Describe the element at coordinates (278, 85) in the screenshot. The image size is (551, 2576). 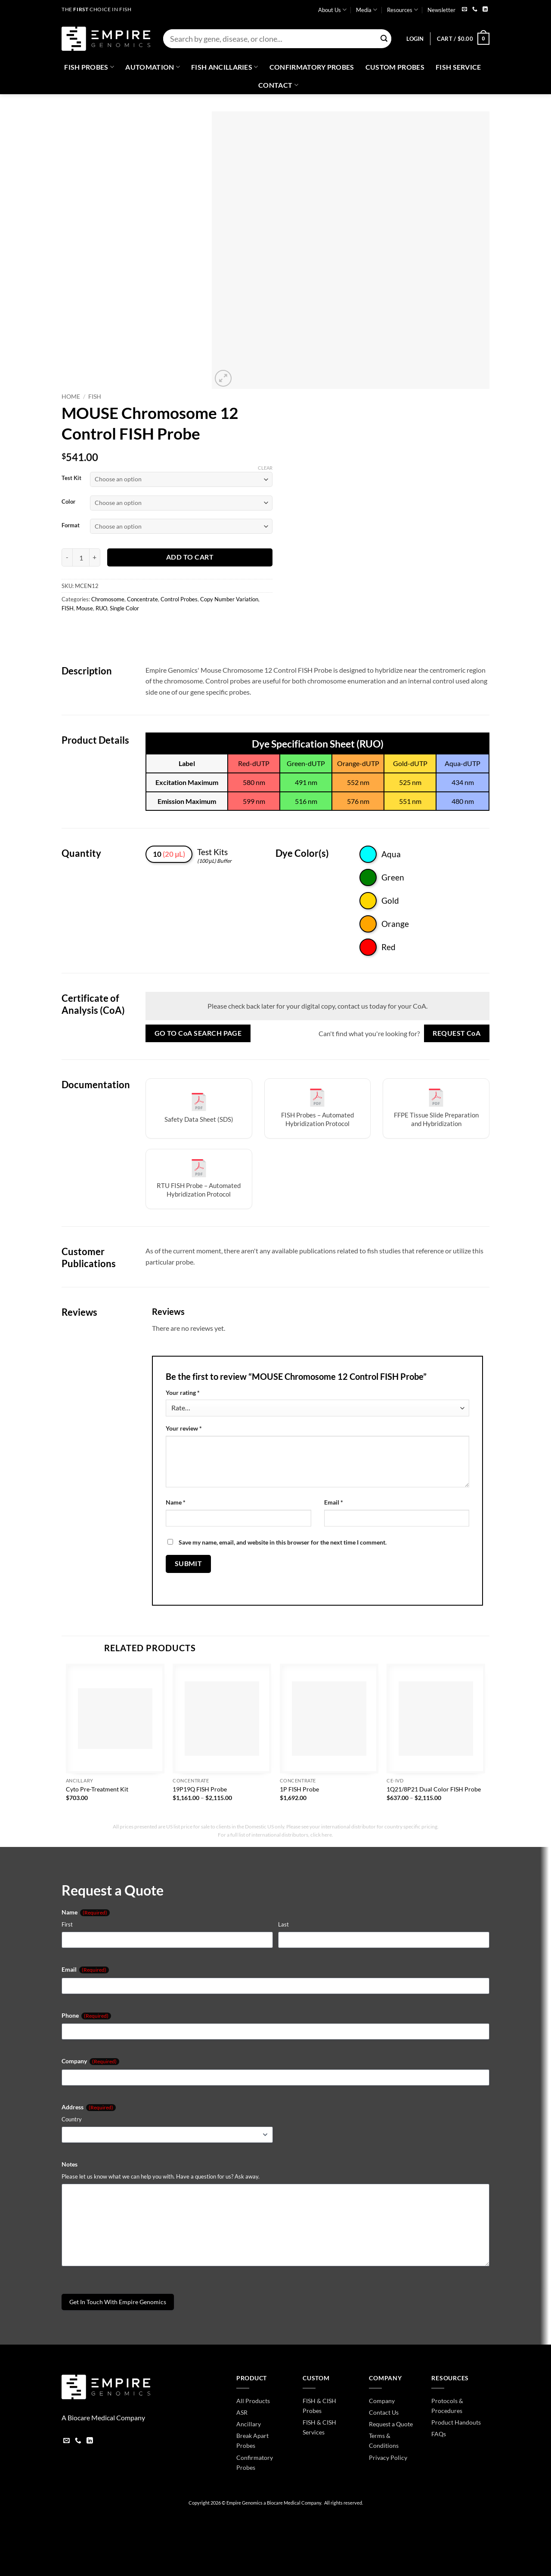
I see `Contact` at that location.